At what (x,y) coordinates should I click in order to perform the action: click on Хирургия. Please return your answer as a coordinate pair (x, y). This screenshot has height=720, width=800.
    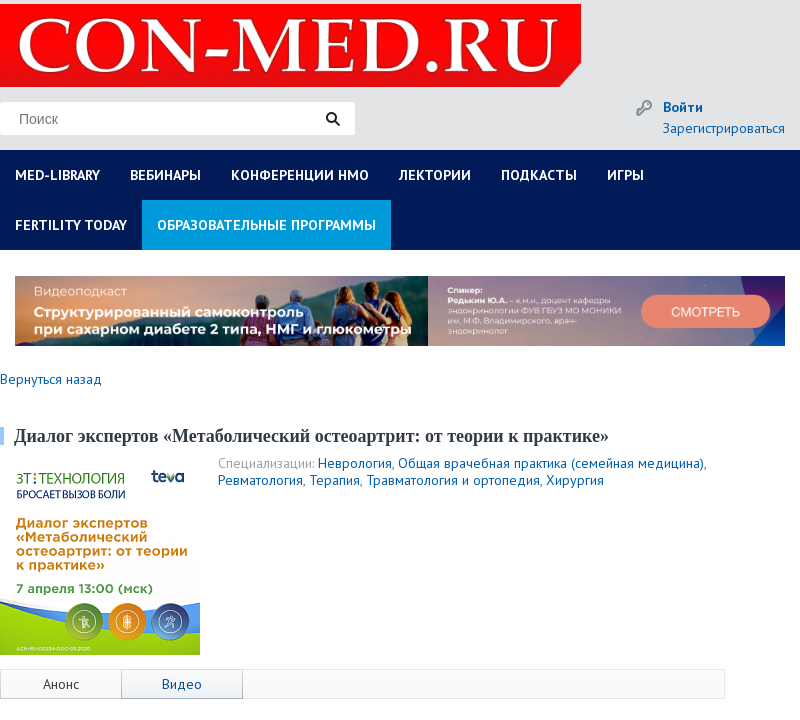
    Looking at the image, I should click on (575, 480).